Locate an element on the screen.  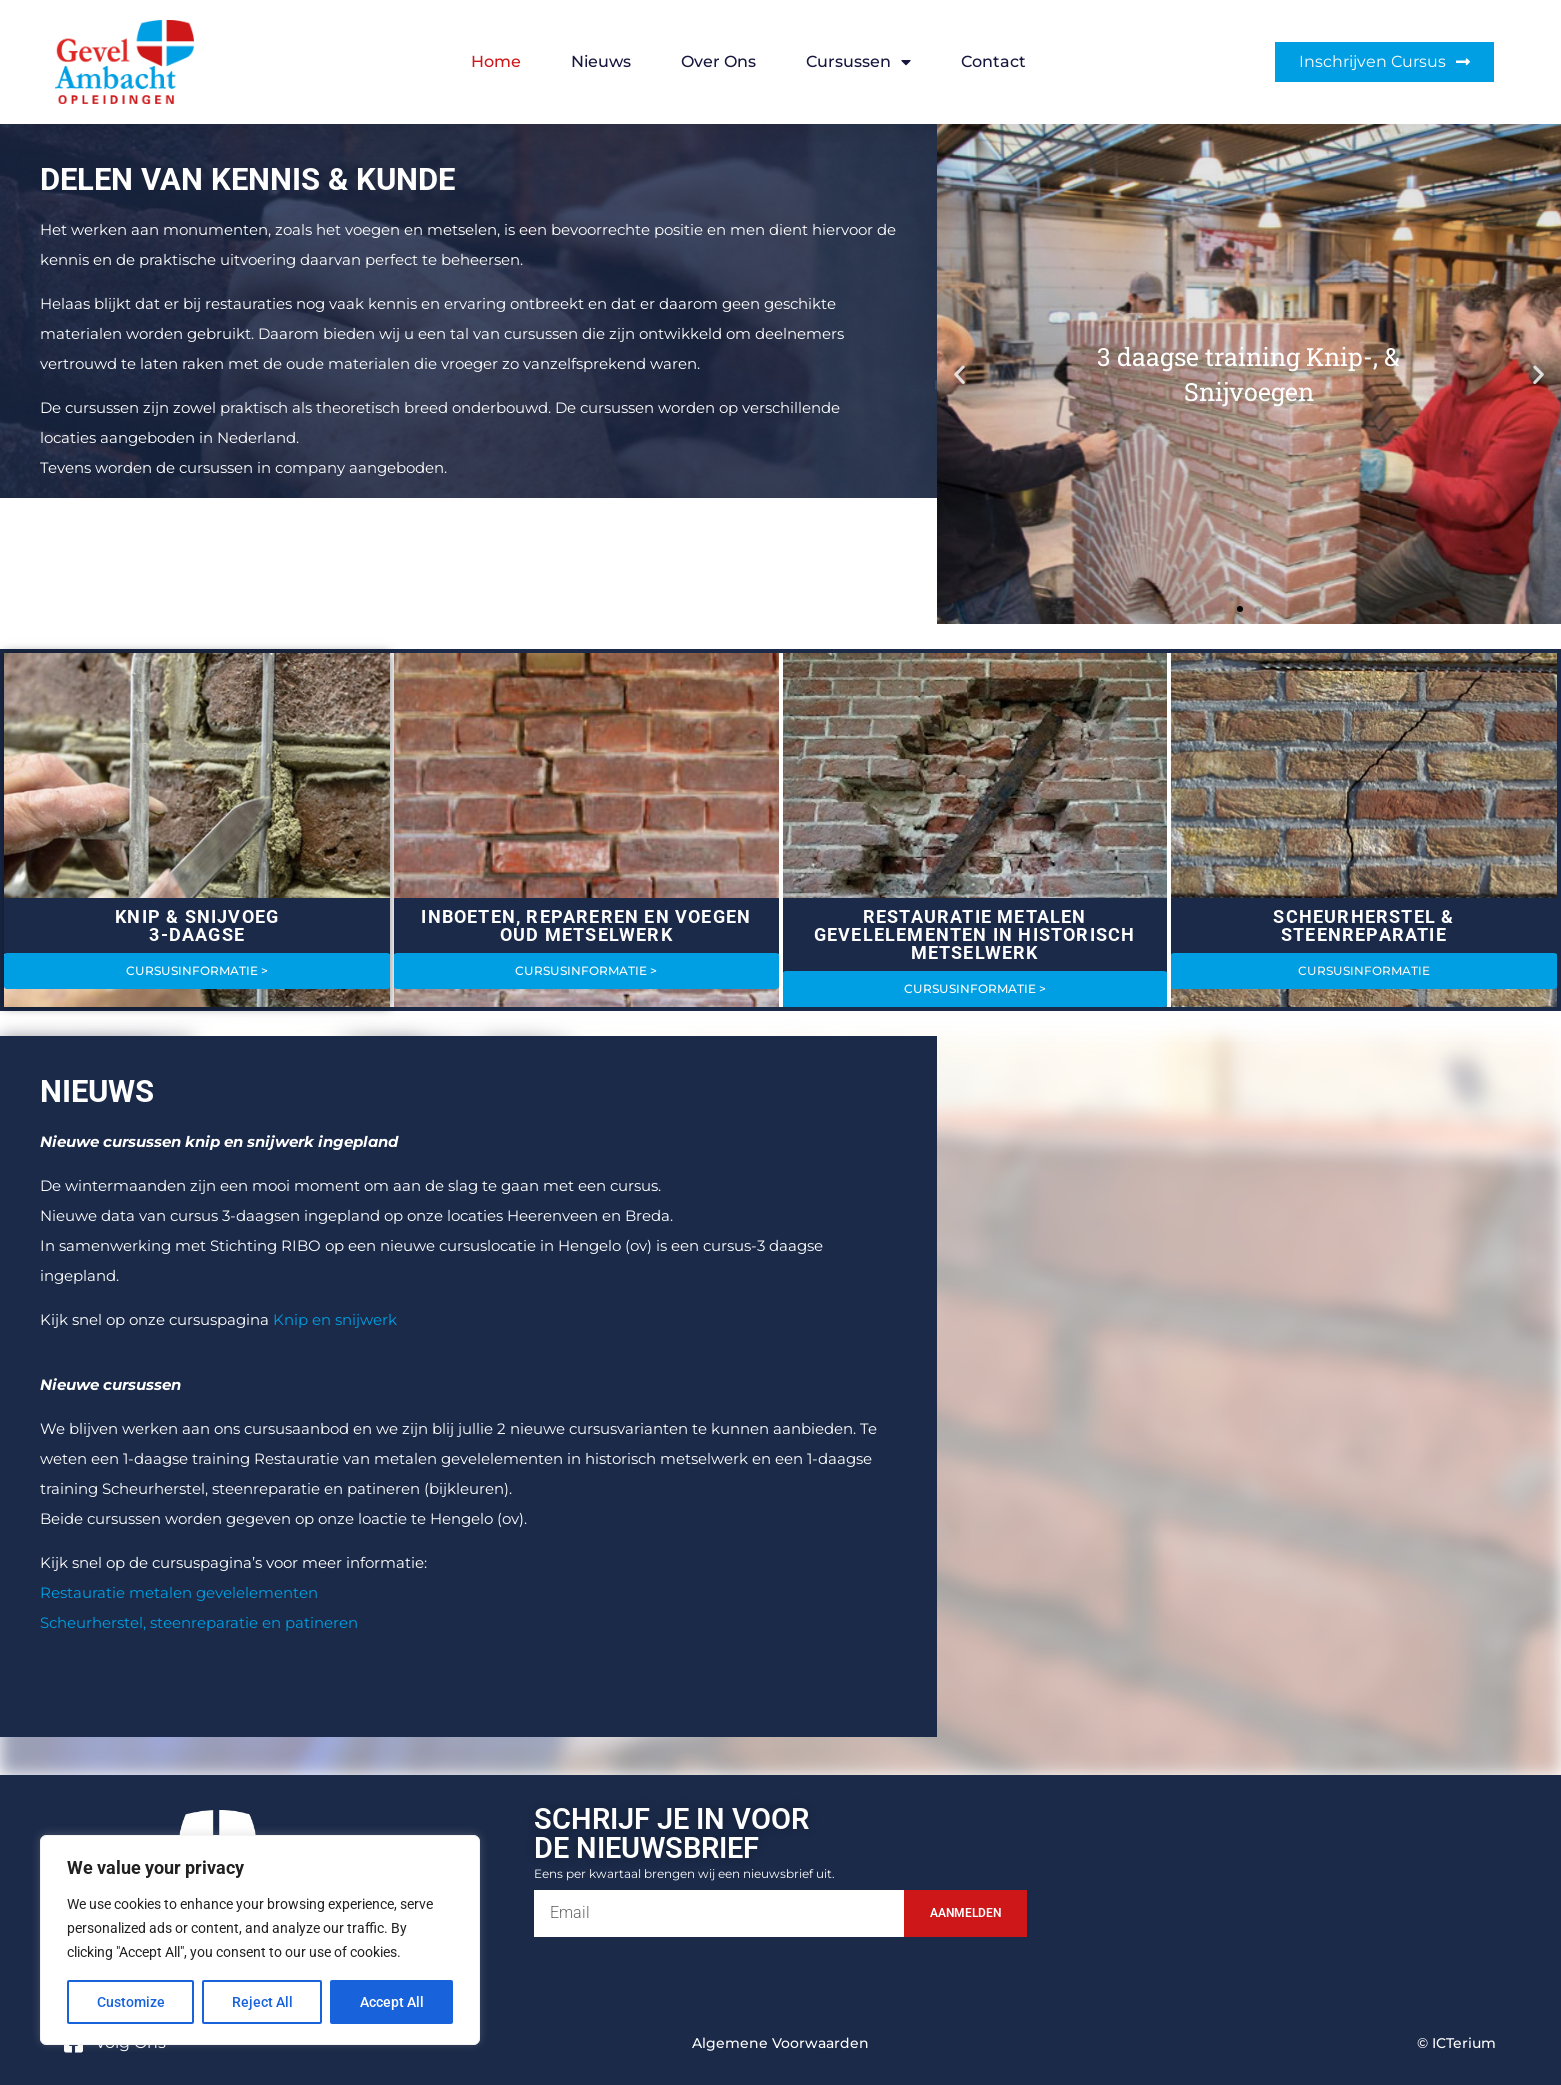
INBOETEN, REPAREREN EN VOEGEN OUD METSELWERK is located at coordinates (586, 925).